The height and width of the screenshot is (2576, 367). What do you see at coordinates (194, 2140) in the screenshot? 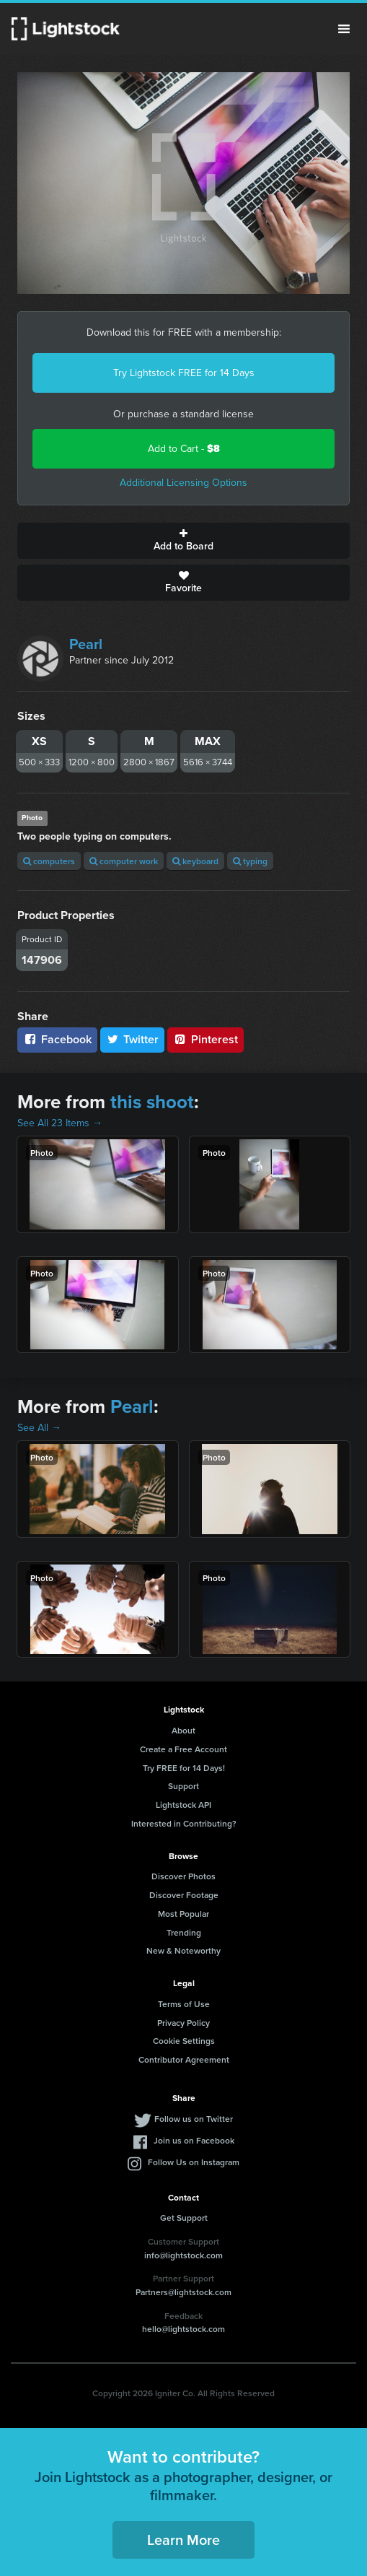
I see `Join us on Facebook` at bounding box center [194, 2140].